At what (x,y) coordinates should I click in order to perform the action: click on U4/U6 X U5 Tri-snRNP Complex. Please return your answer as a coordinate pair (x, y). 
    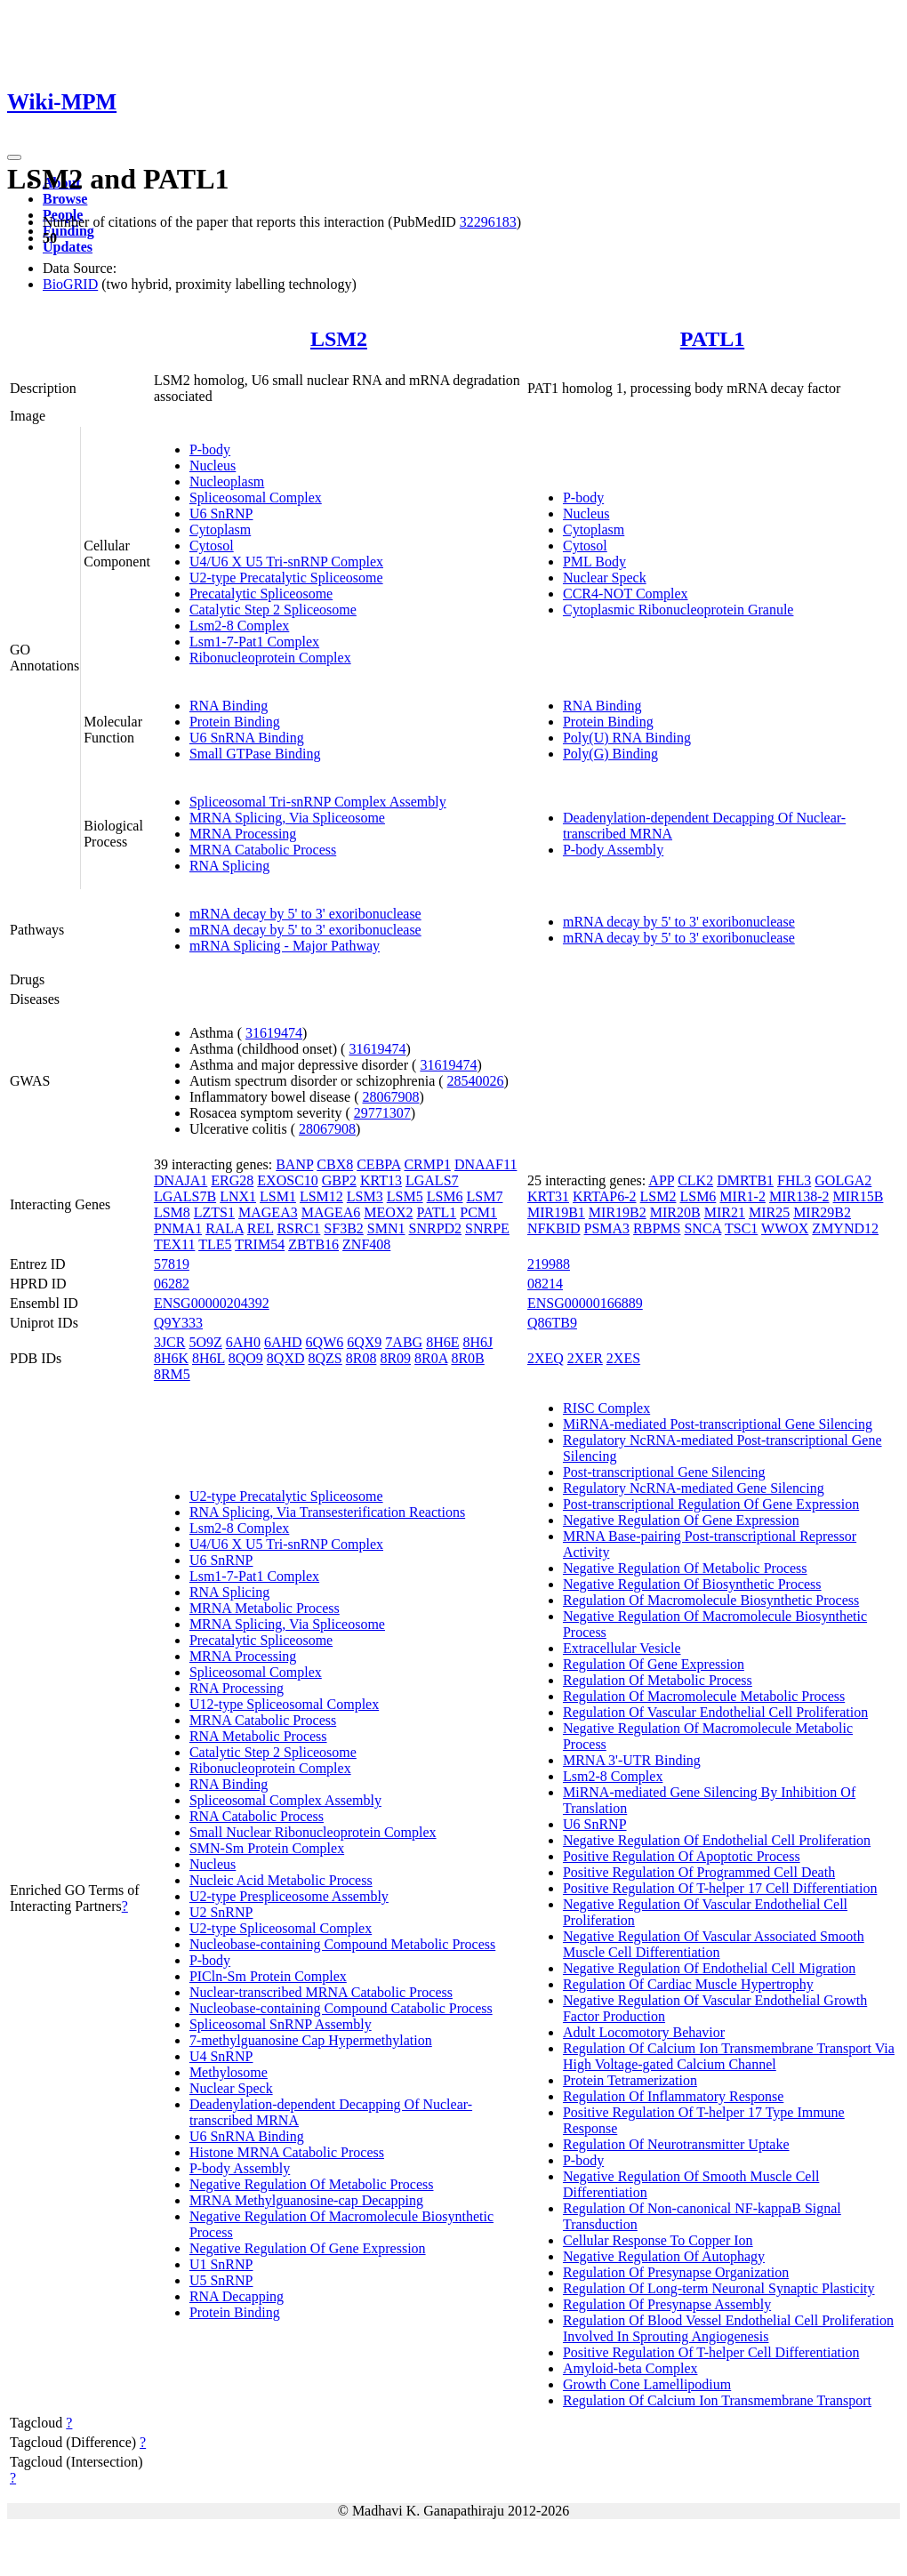
    Looking at the image, I should click on (286, 561).